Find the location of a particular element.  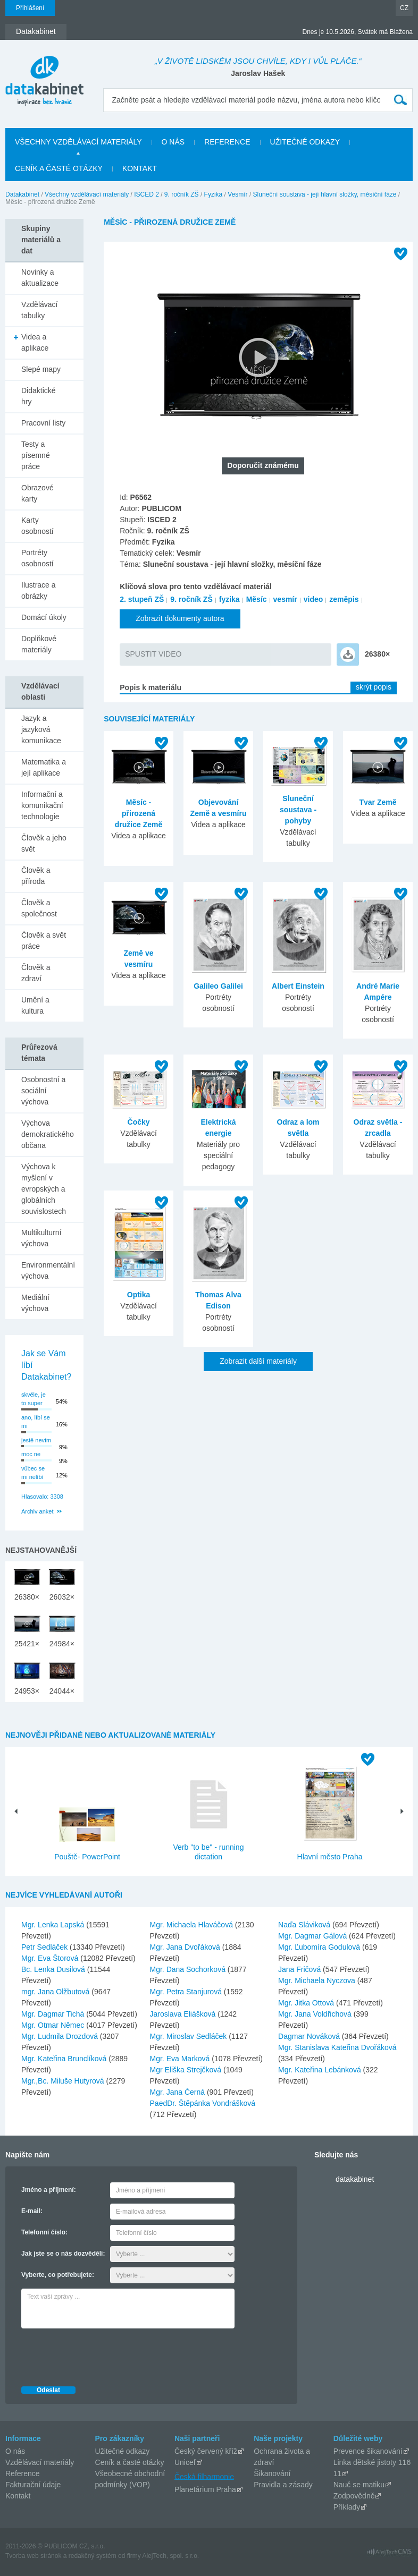

Čočky is located at coordinates (139, 1122).